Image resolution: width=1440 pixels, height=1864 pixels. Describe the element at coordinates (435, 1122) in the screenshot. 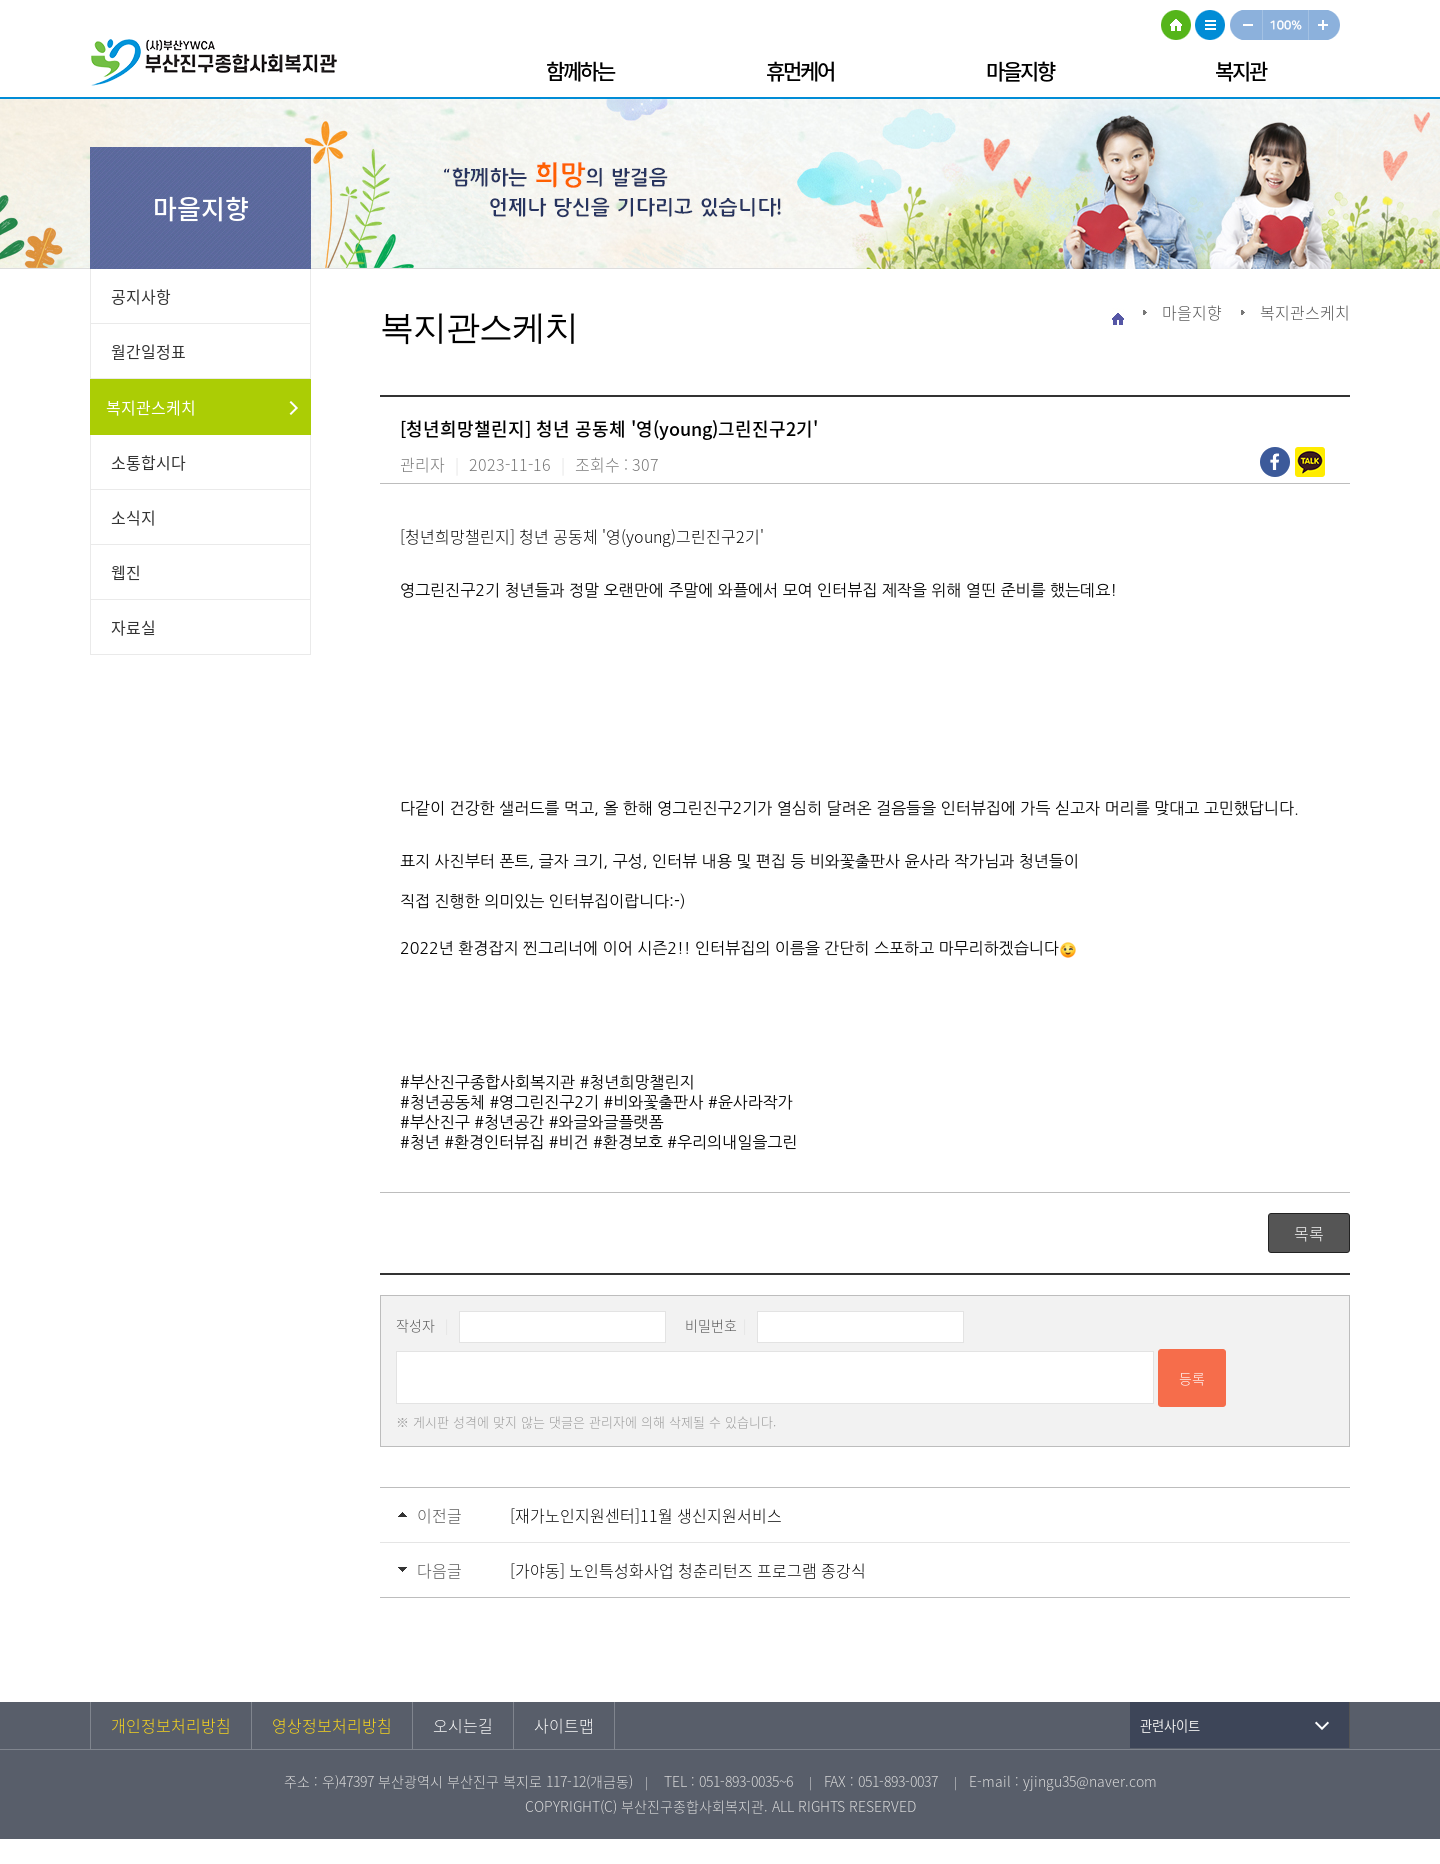

I see `#부산진구 [link]` at that location.